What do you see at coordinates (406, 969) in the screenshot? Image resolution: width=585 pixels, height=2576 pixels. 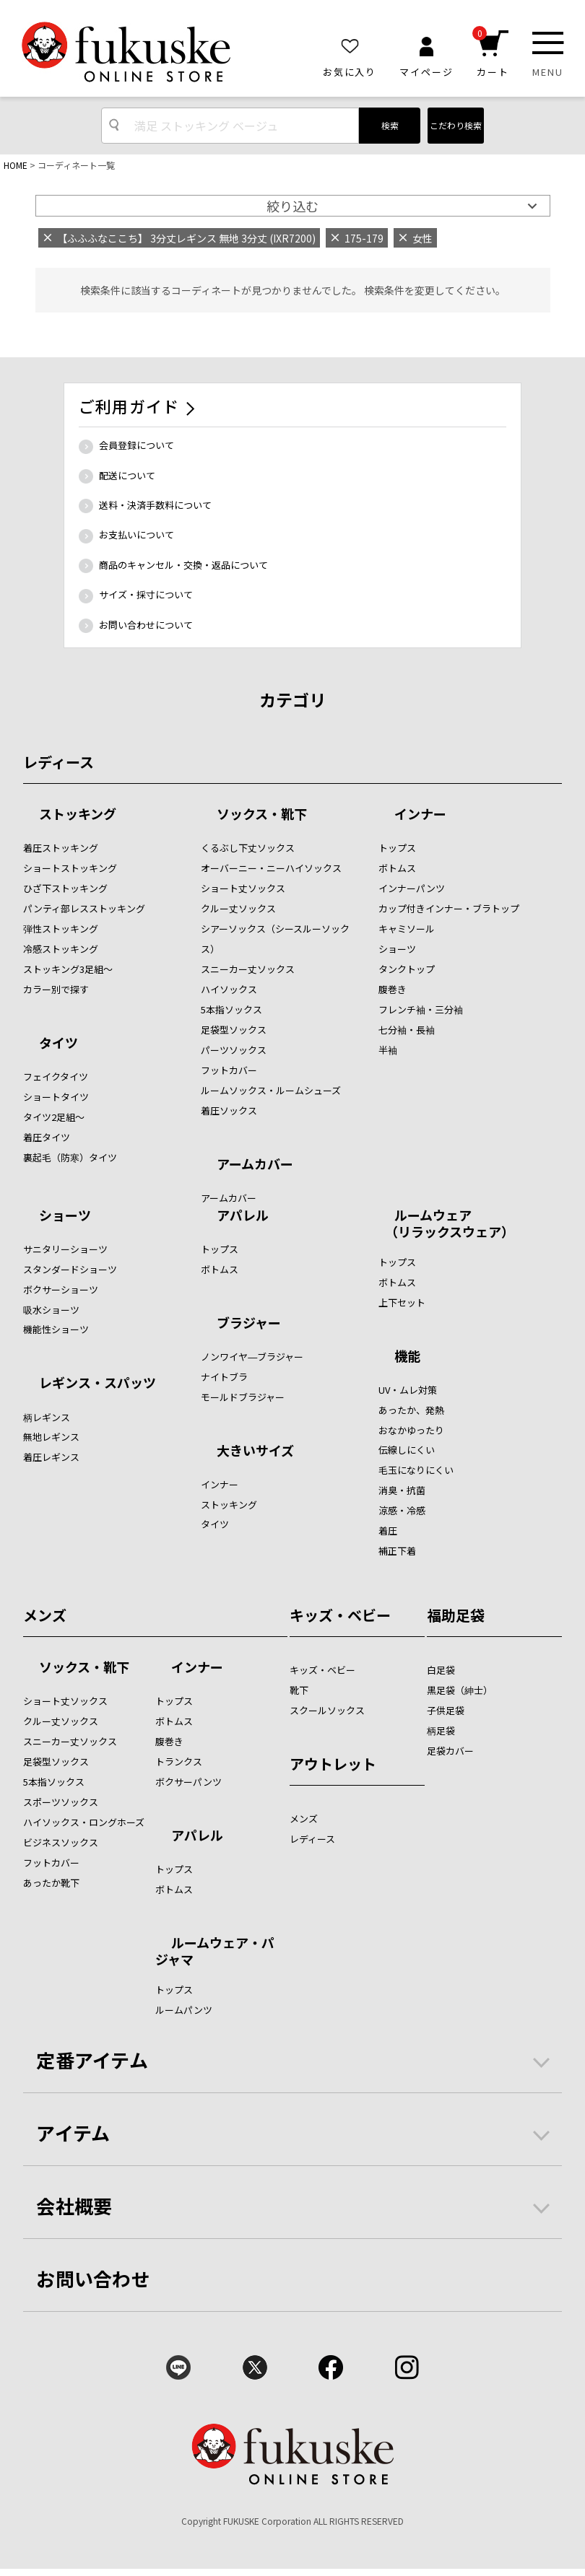 I see `タンクトップ` at bounding box center [406, 969].